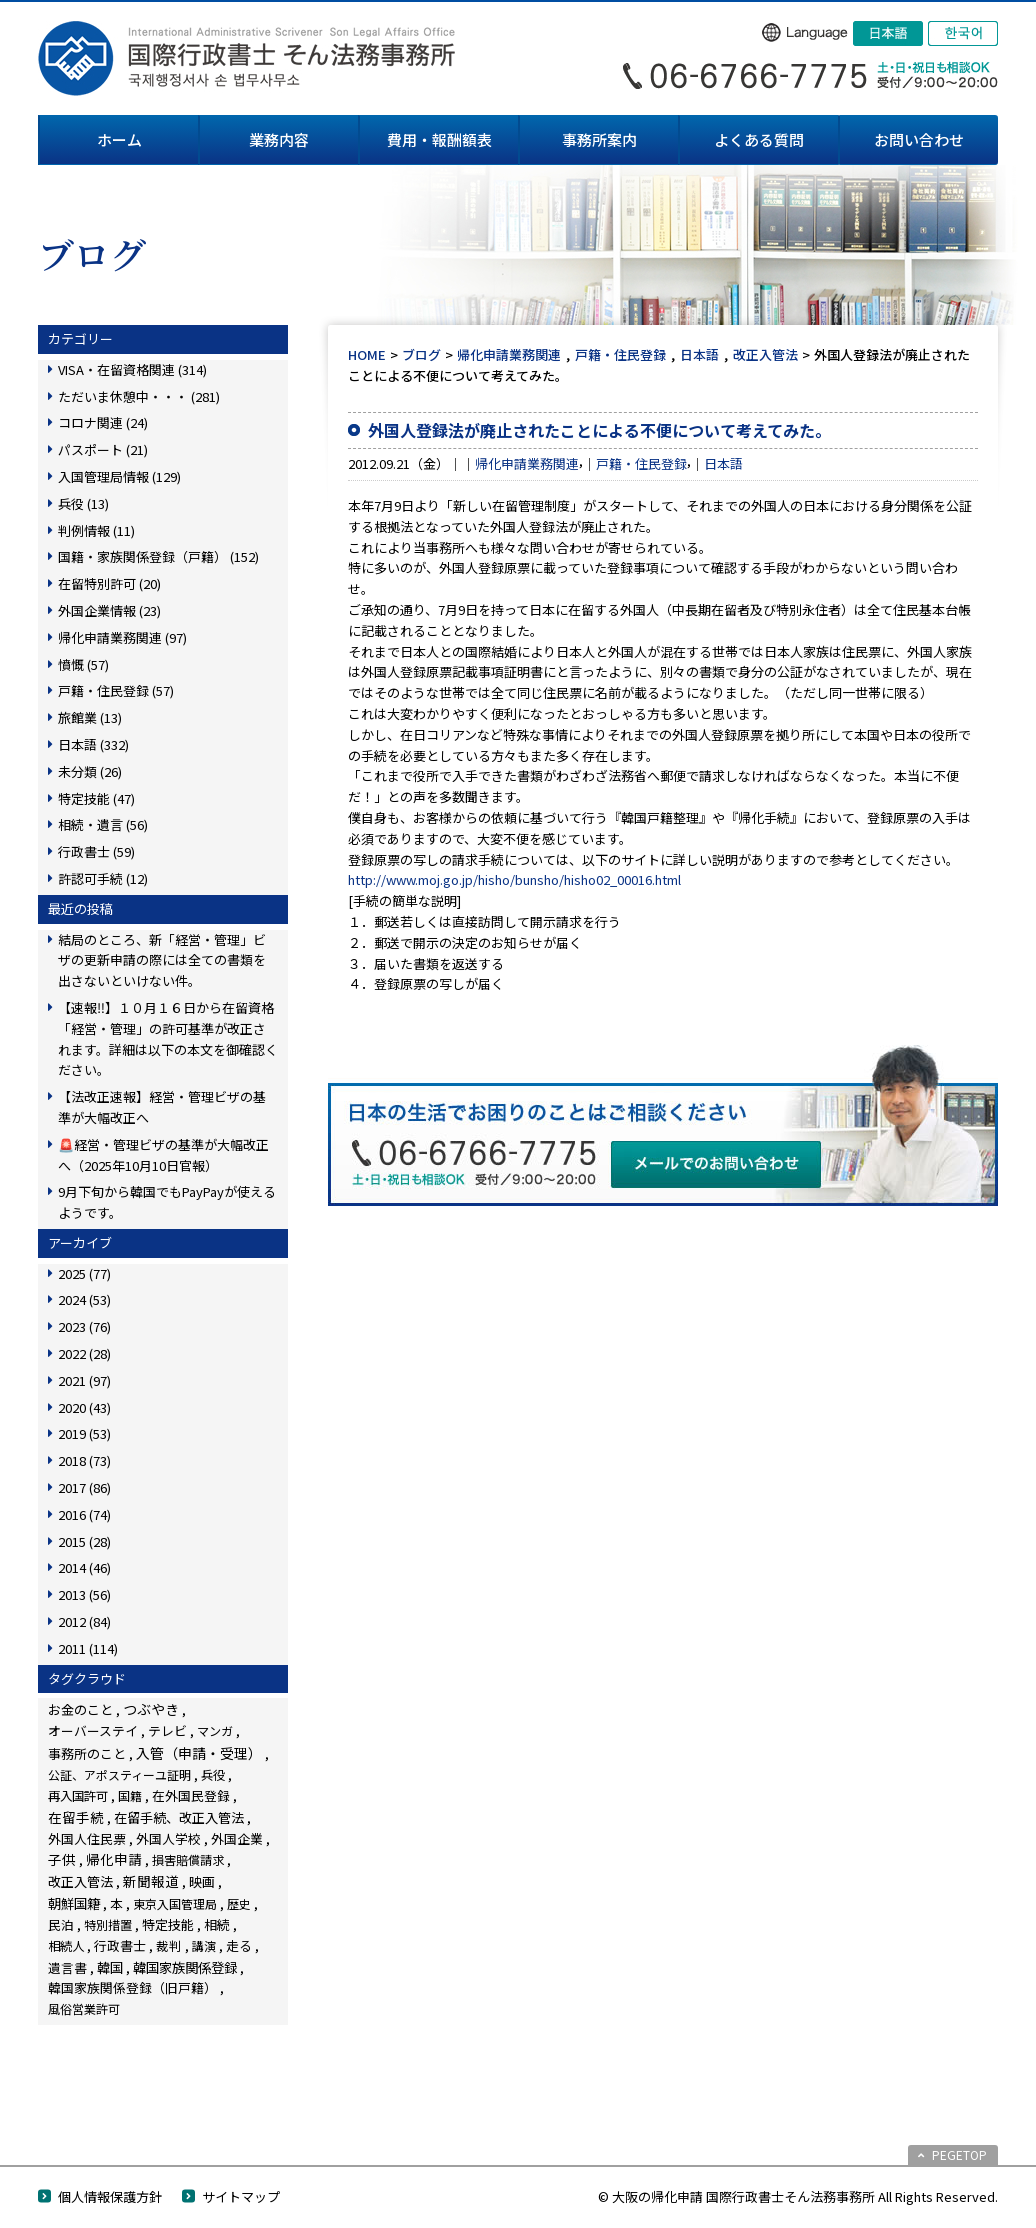 Image resolution: width=1036 pixels, height=2228 pixels. Describe the element at coordinates (185, 1967) in the screenshot. I see `韓国家族関係登録 [韓国家族関係登録 (99個の項目)]` at that location.